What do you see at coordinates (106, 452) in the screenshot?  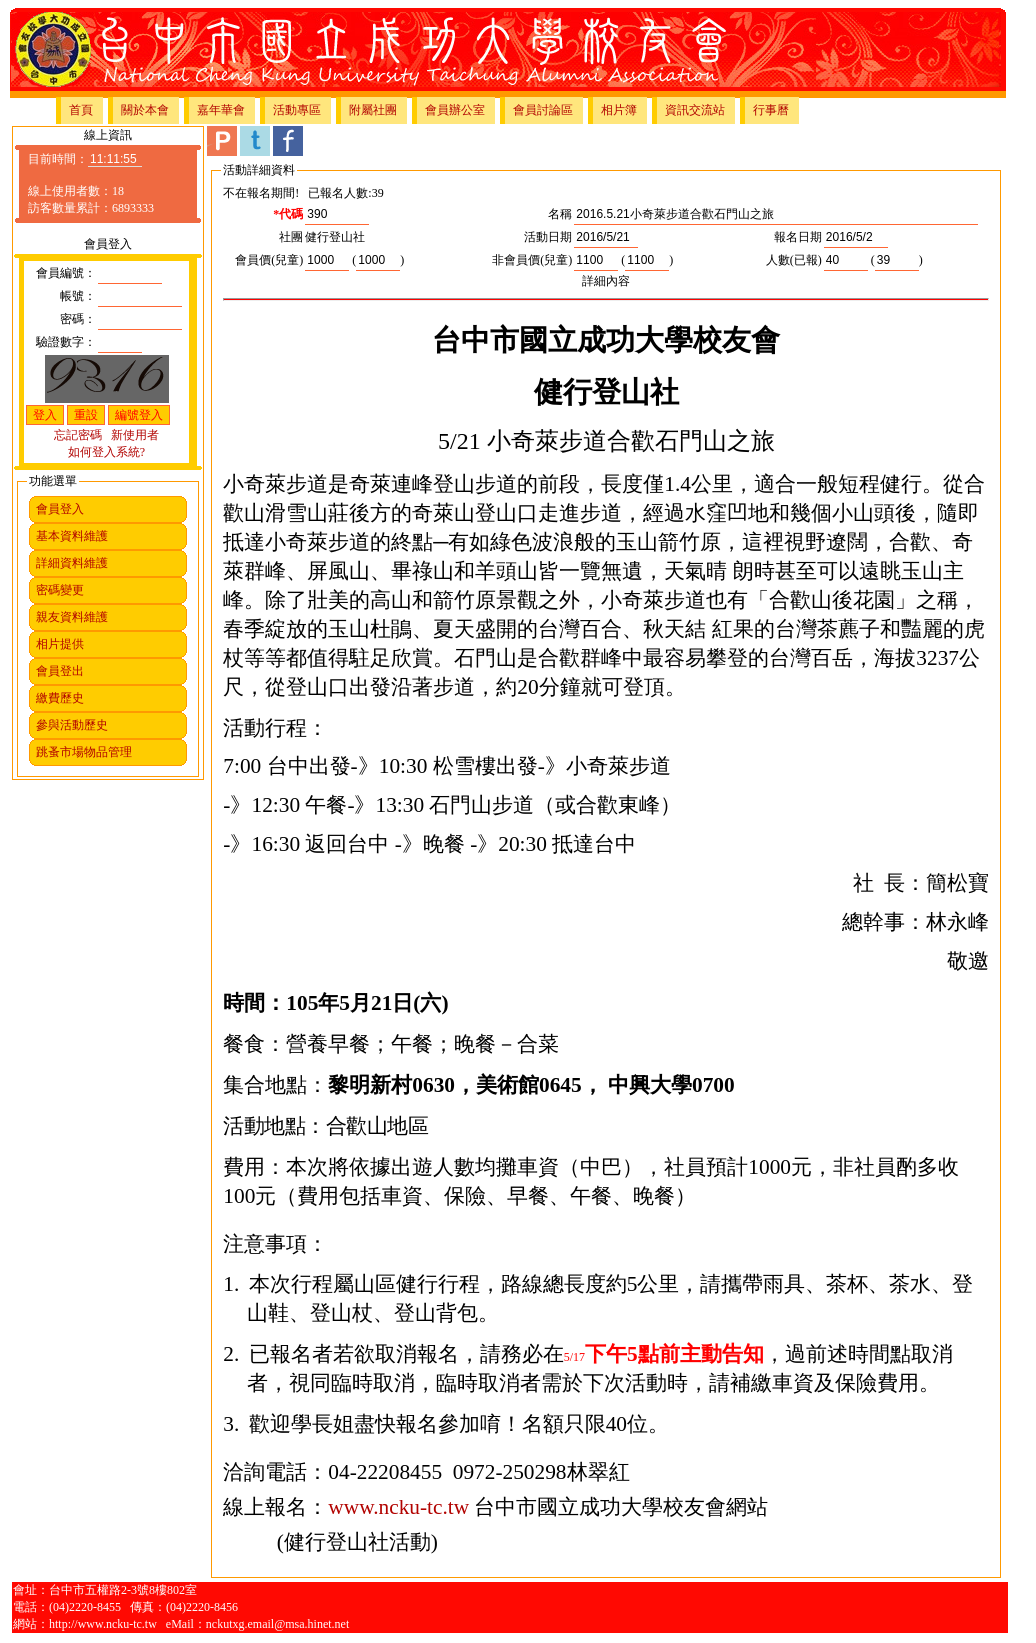 I see `如何登入系統?` at bounding box center [106, 452].